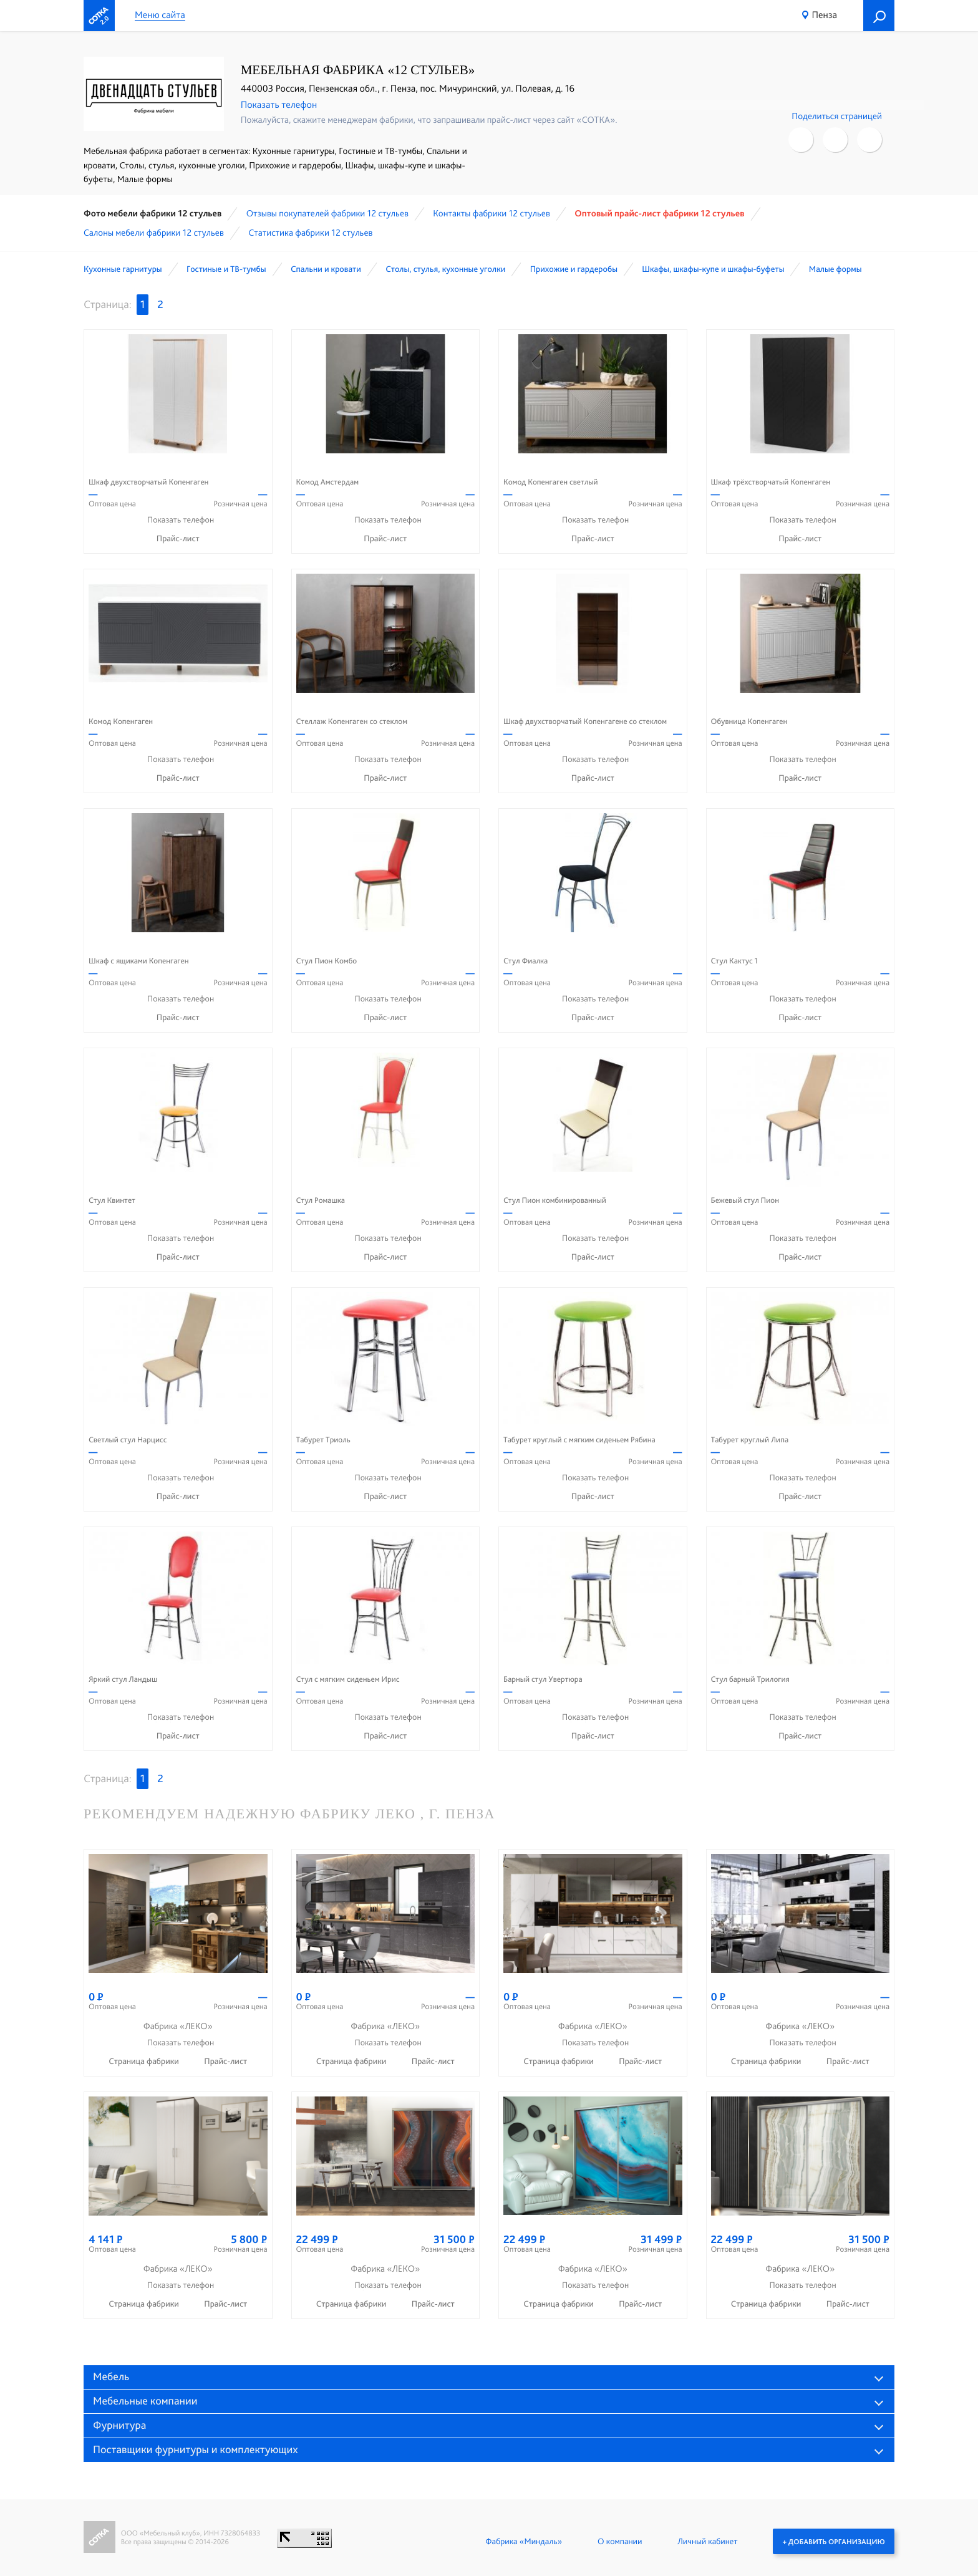 Image resolution: width=978 pixels, height=2576 pixels. I want to click on Оптовый прайс-лист фабрики 12 стульев, so click(659, 213).